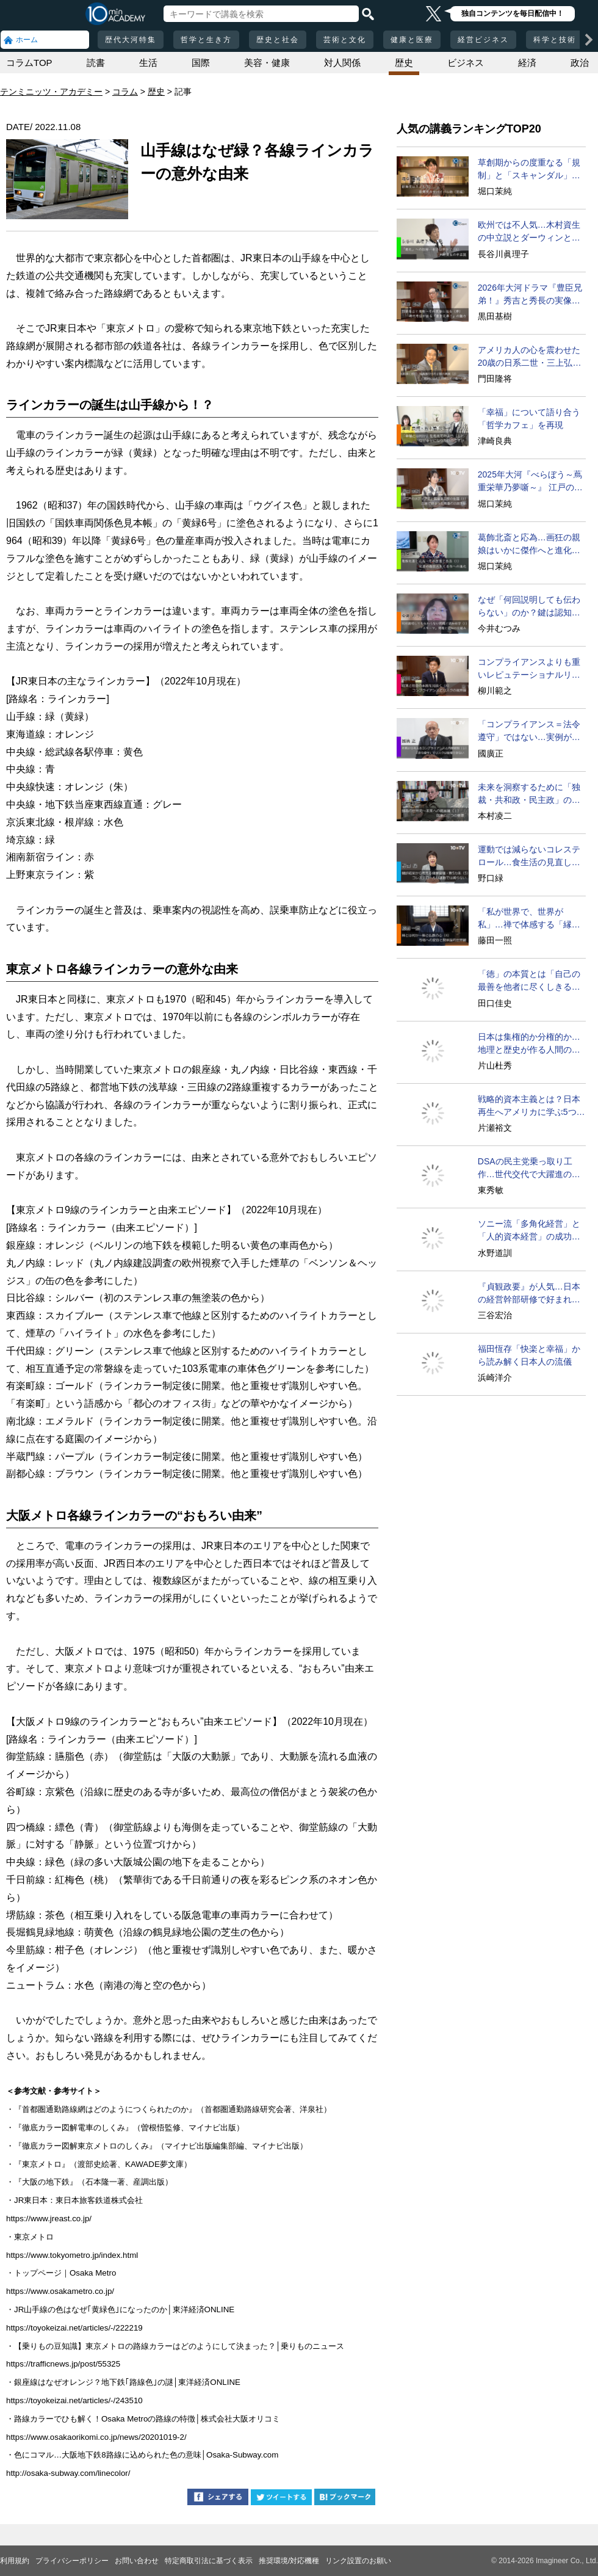 The width and height of the screenshot is (598, 2576). I want to click on 「徳」の本質とは「自己の最善を他者に尽くしきる」こと, so click(529, 981).